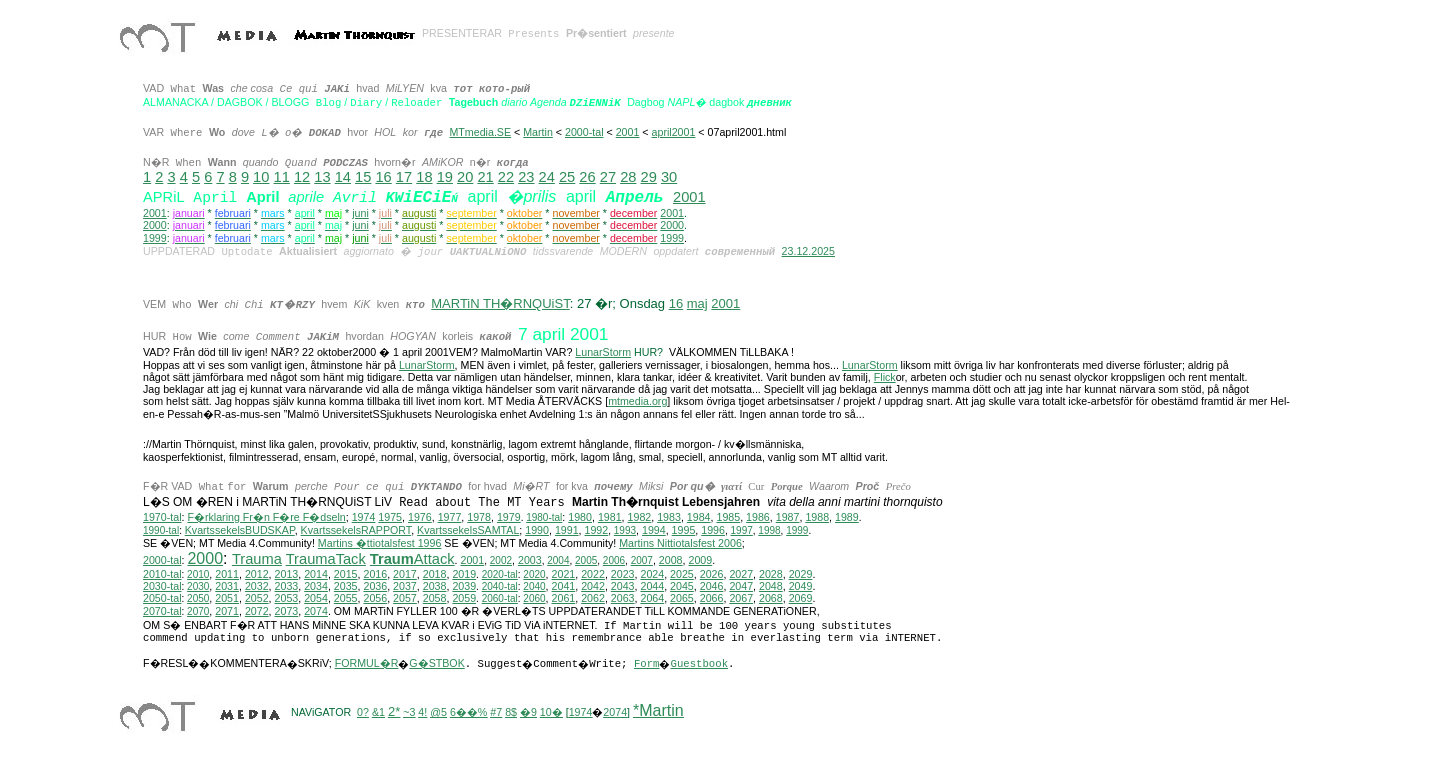 This screenshot has width=1440, height=764. Describe the element at coordinates (593, 601) in the screenshot. I see `2062` at that location.